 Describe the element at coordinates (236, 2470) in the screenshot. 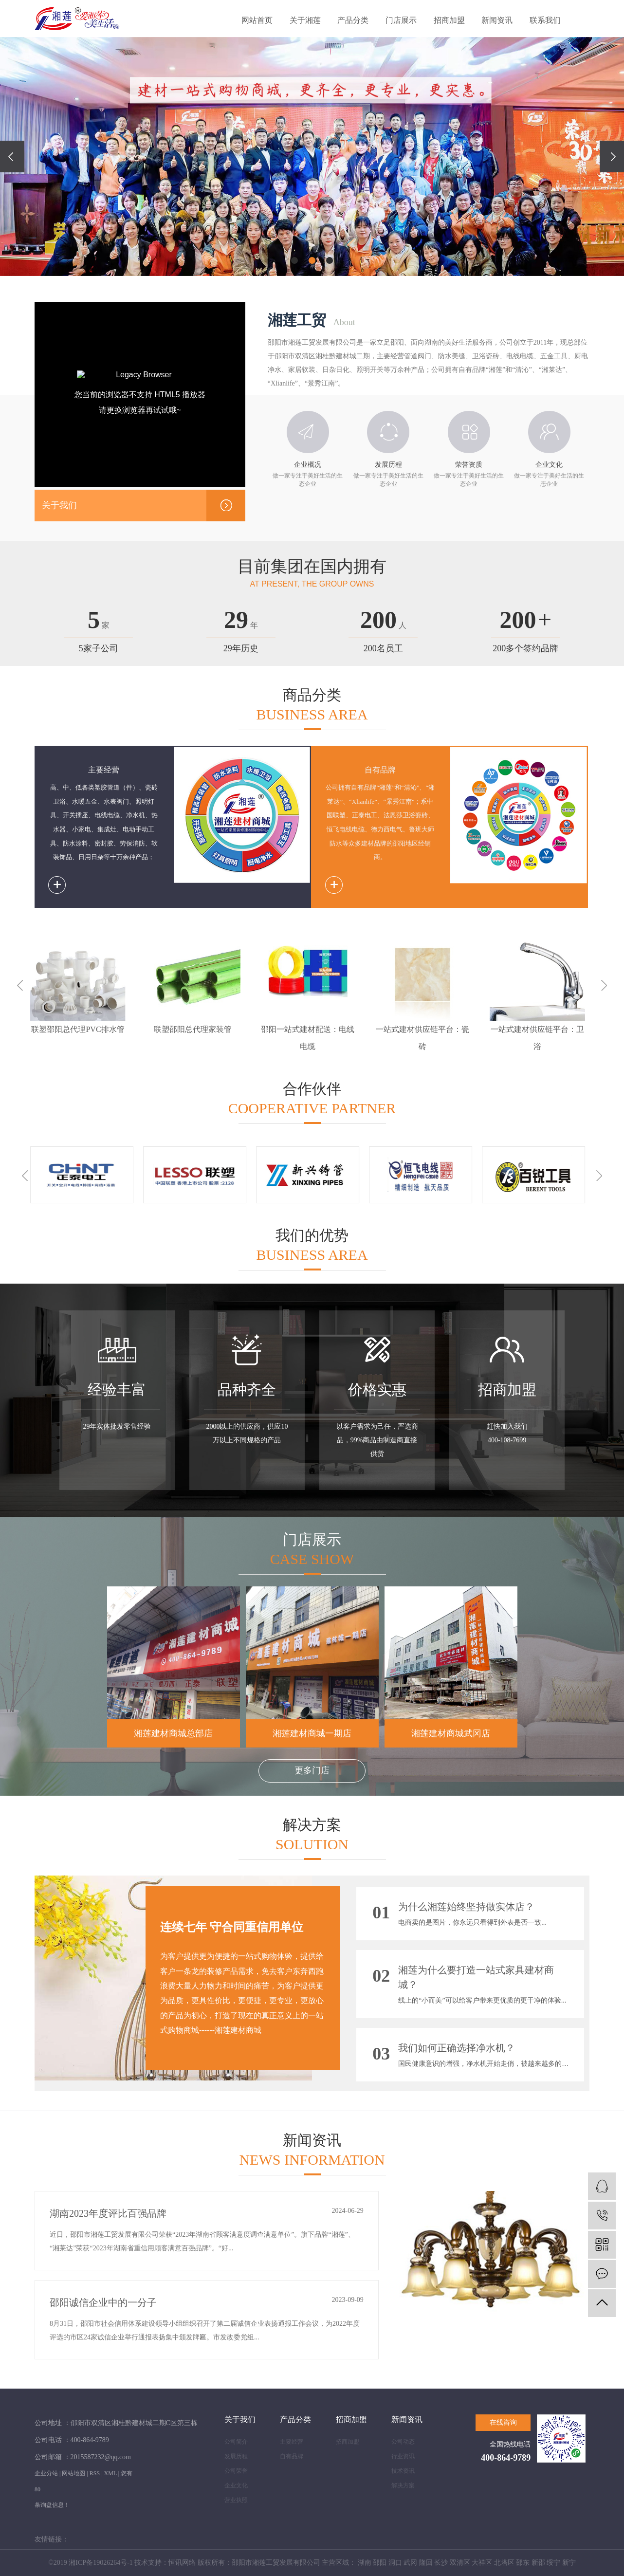

I see `公司荣誉` at that location.